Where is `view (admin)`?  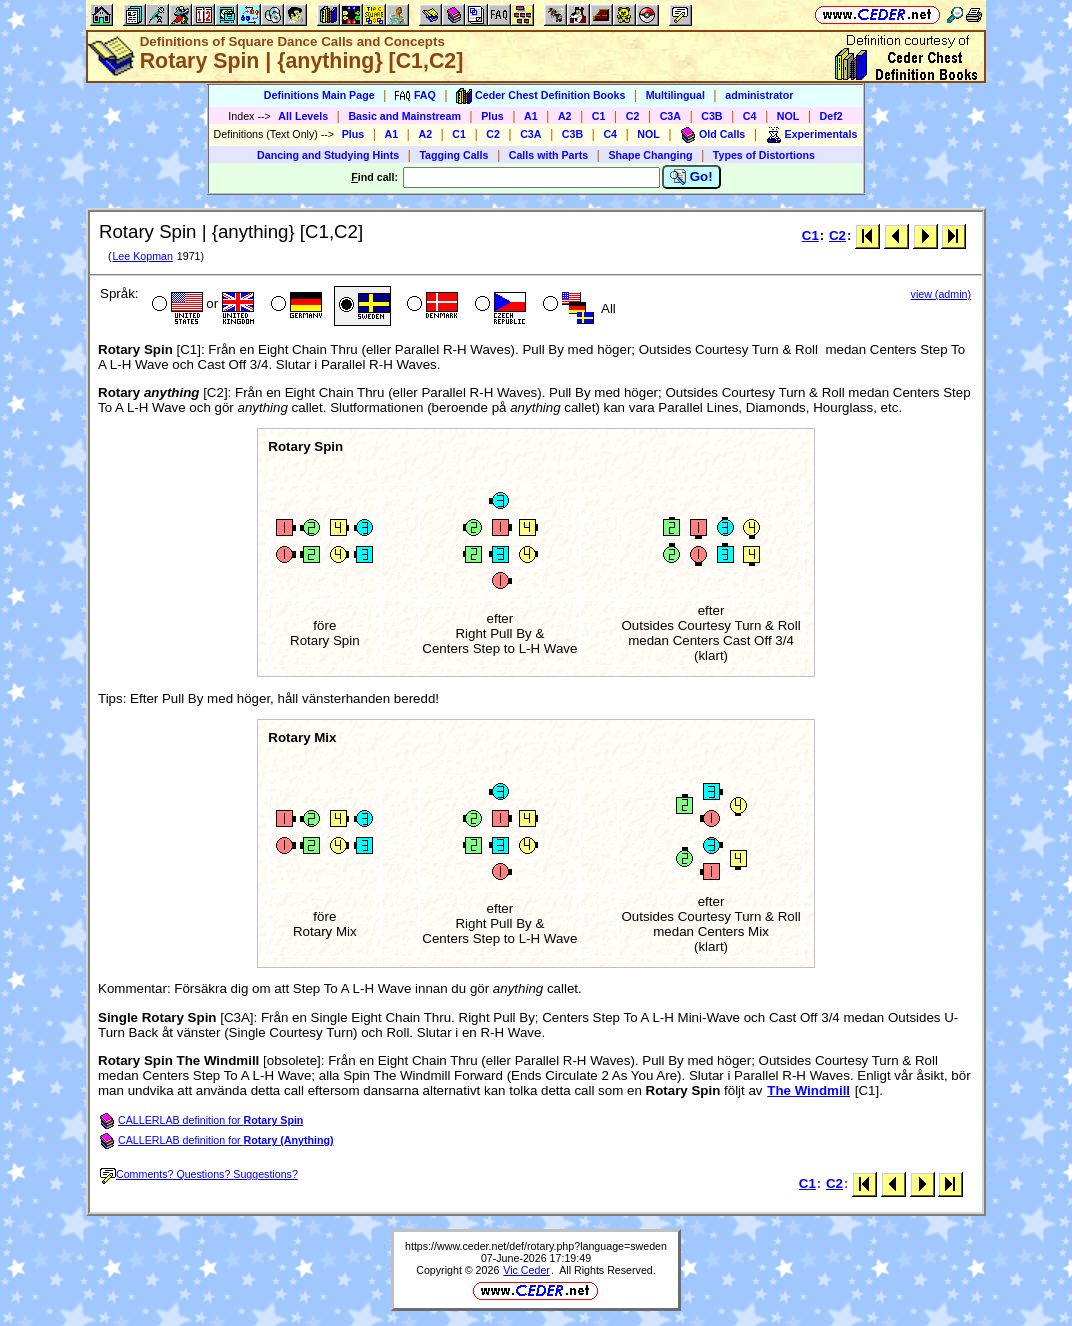 view (admin) is located at coordinates (941, 294).